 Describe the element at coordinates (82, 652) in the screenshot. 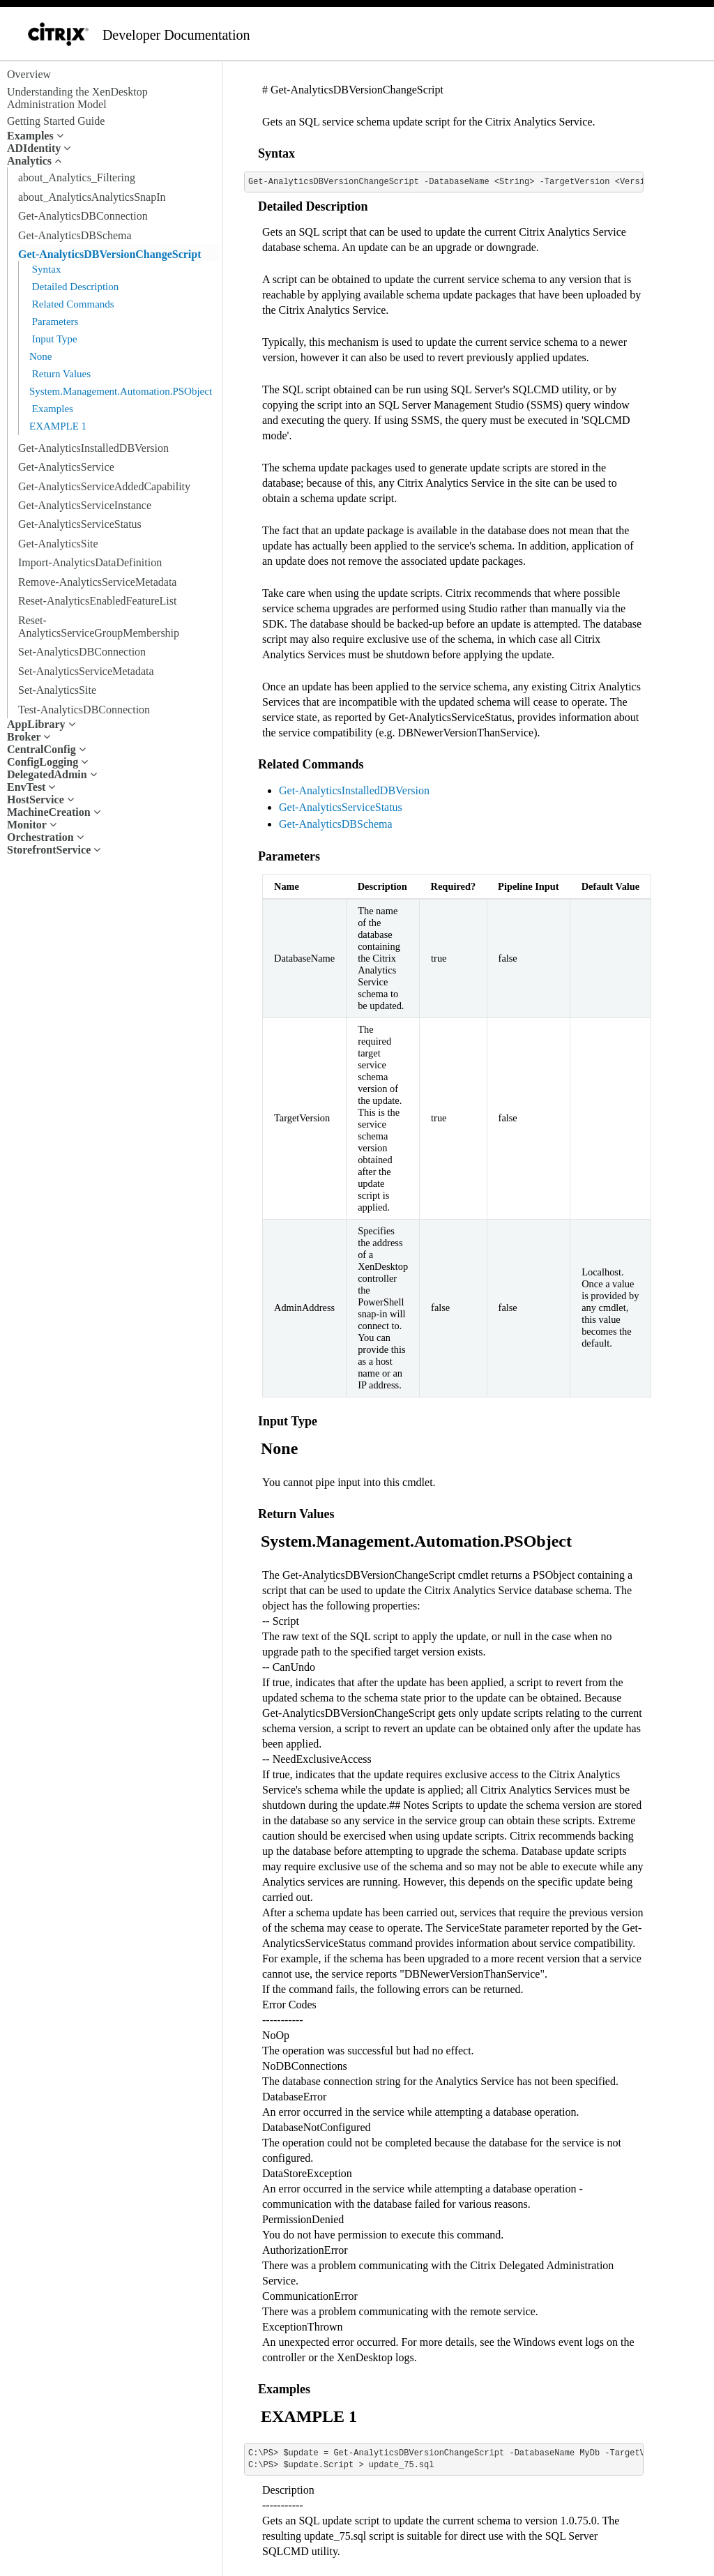

I see `Set-AnalyticsDBConnection` at that location.